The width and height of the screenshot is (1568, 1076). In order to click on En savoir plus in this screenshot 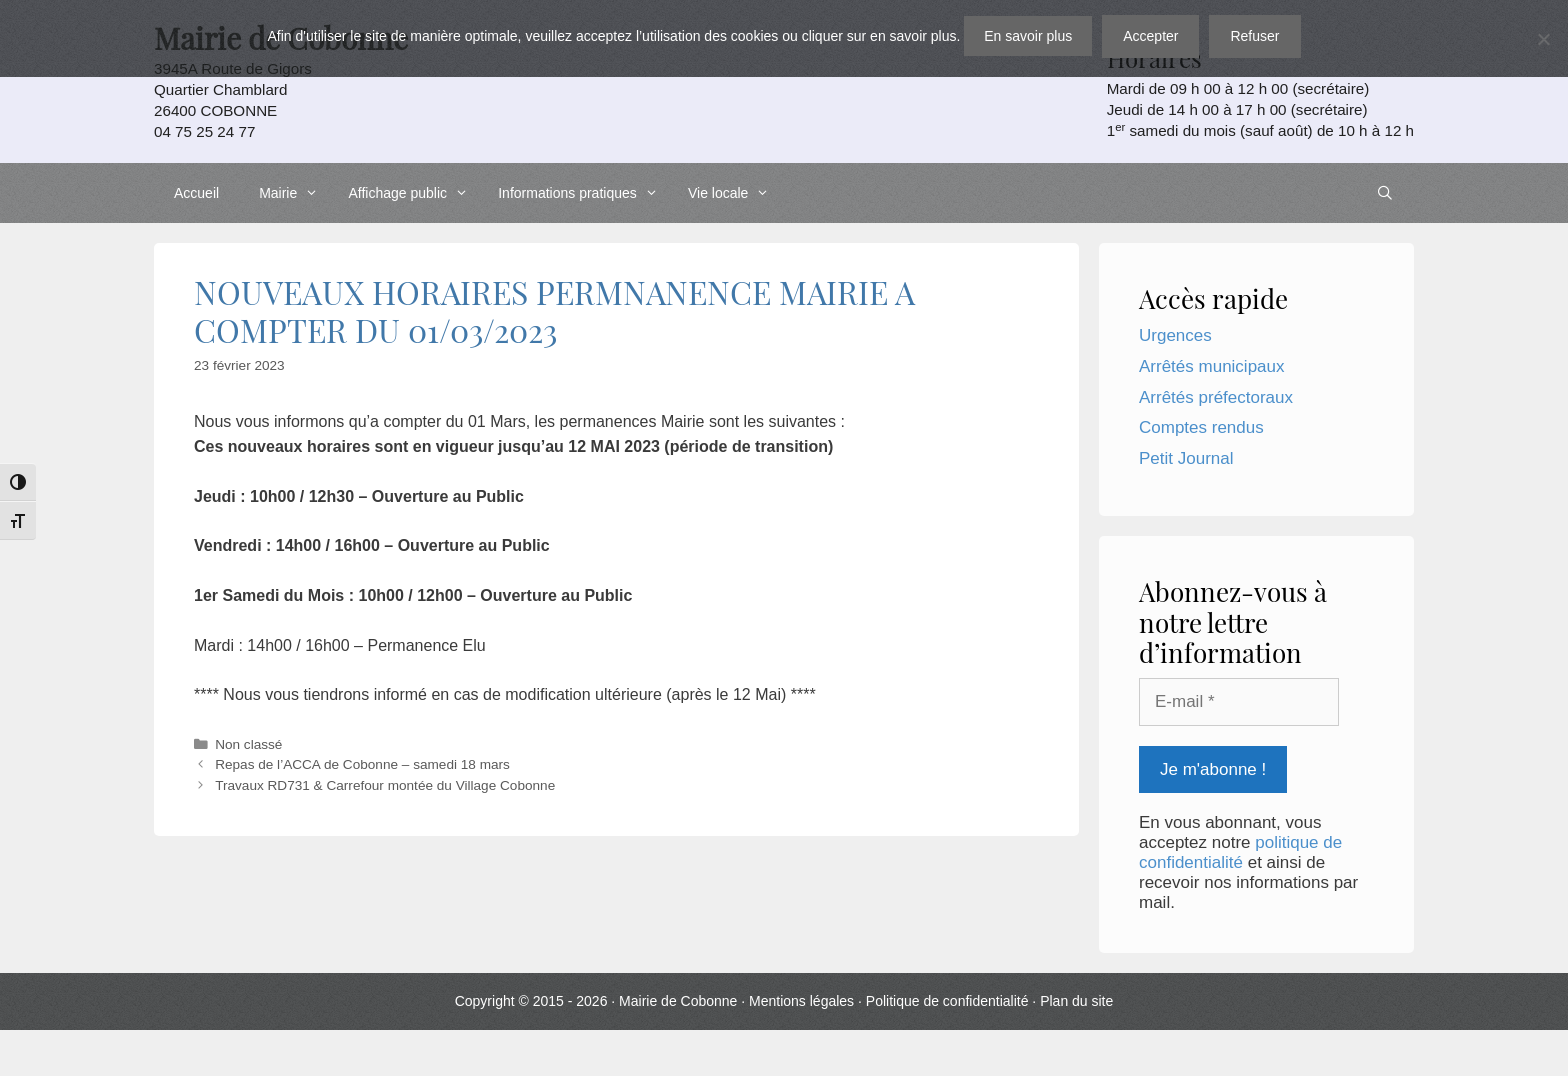, I will do `click(1028, 36)`.